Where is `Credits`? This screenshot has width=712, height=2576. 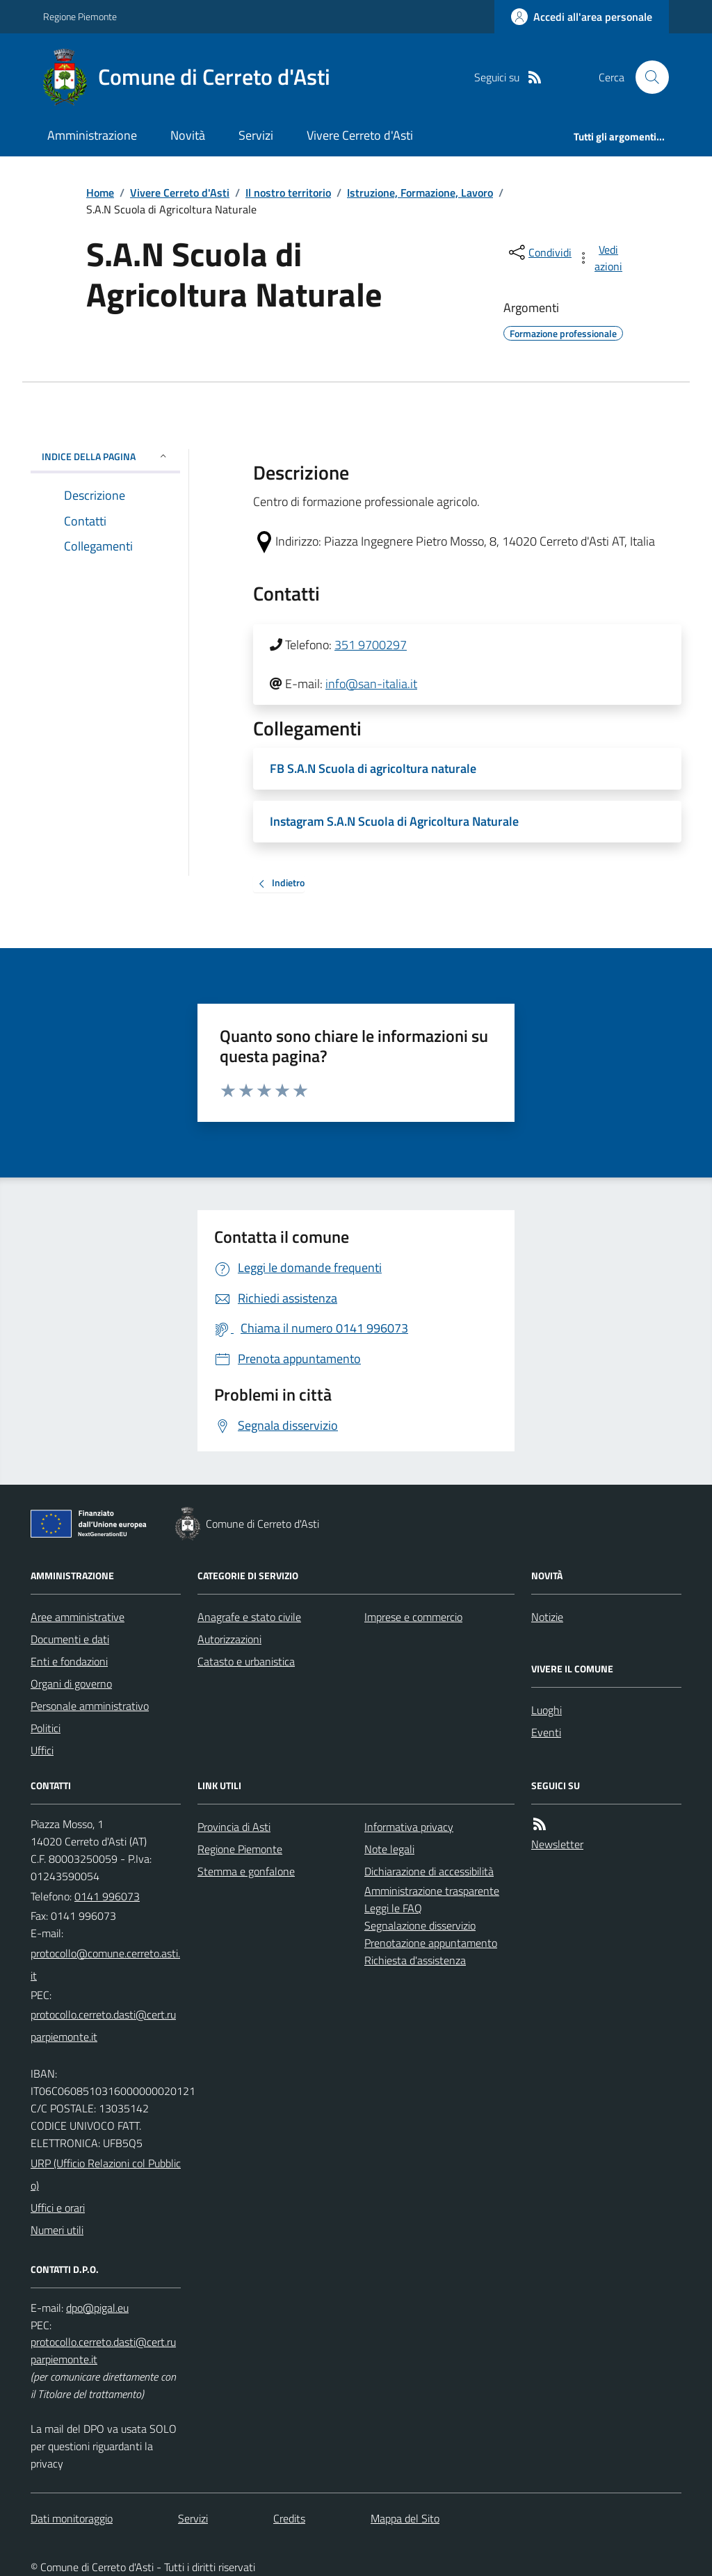 Credits is located at coordinates (289, 2518).